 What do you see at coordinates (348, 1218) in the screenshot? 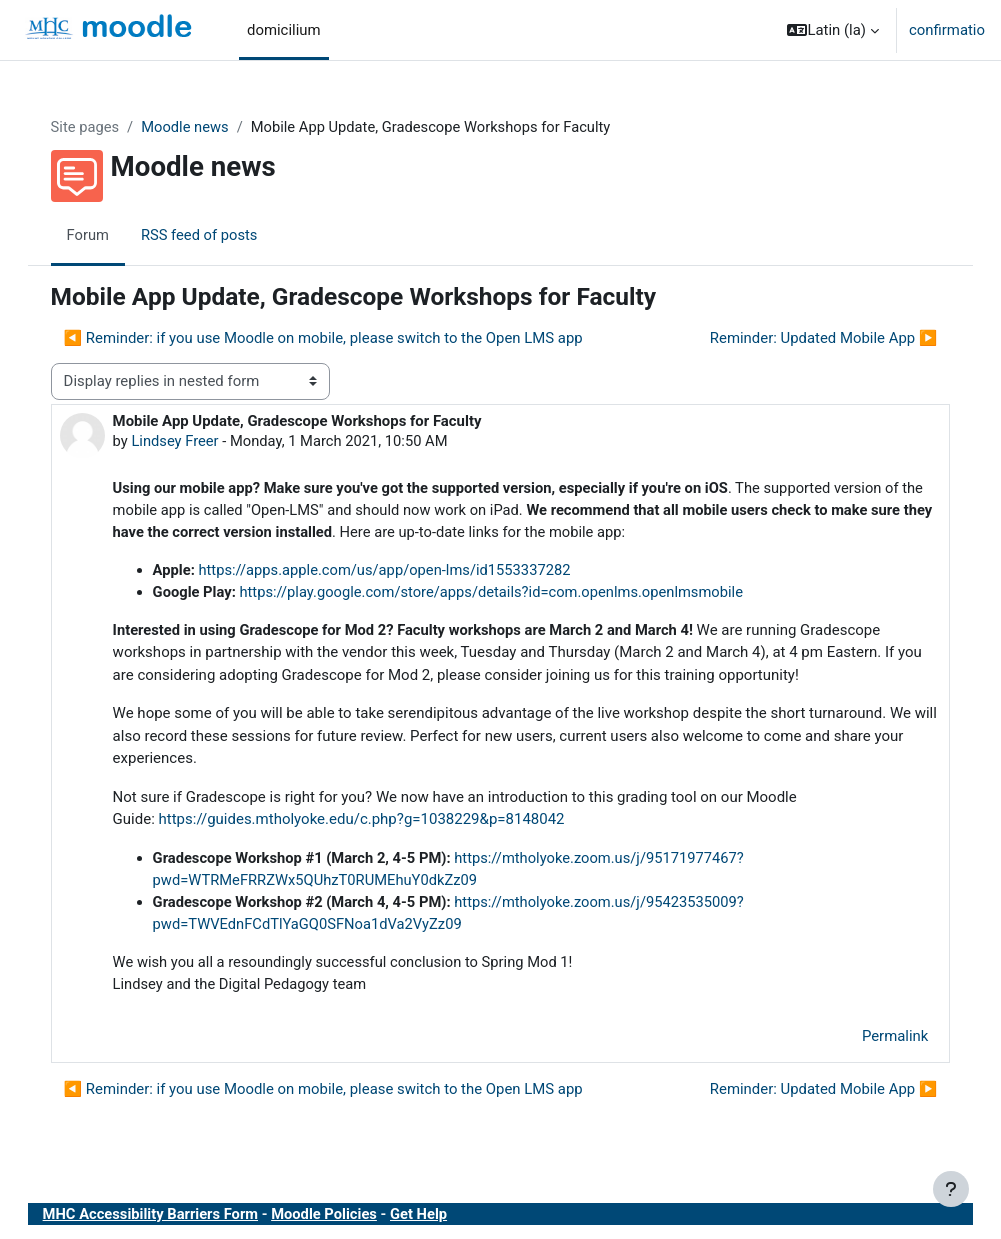
I see `Moodle Policies` at bounding box center [348, 1218].